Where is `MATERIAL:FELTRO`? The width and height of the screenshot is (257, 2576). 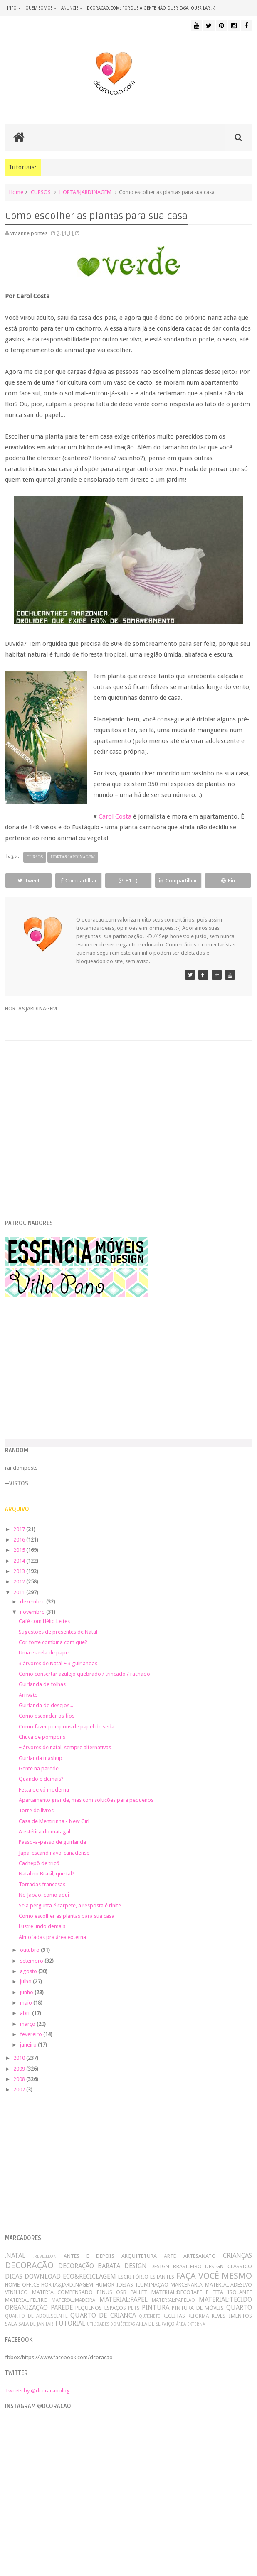
MATERIAL:FELTRO is located at coordinates (26, 2300).